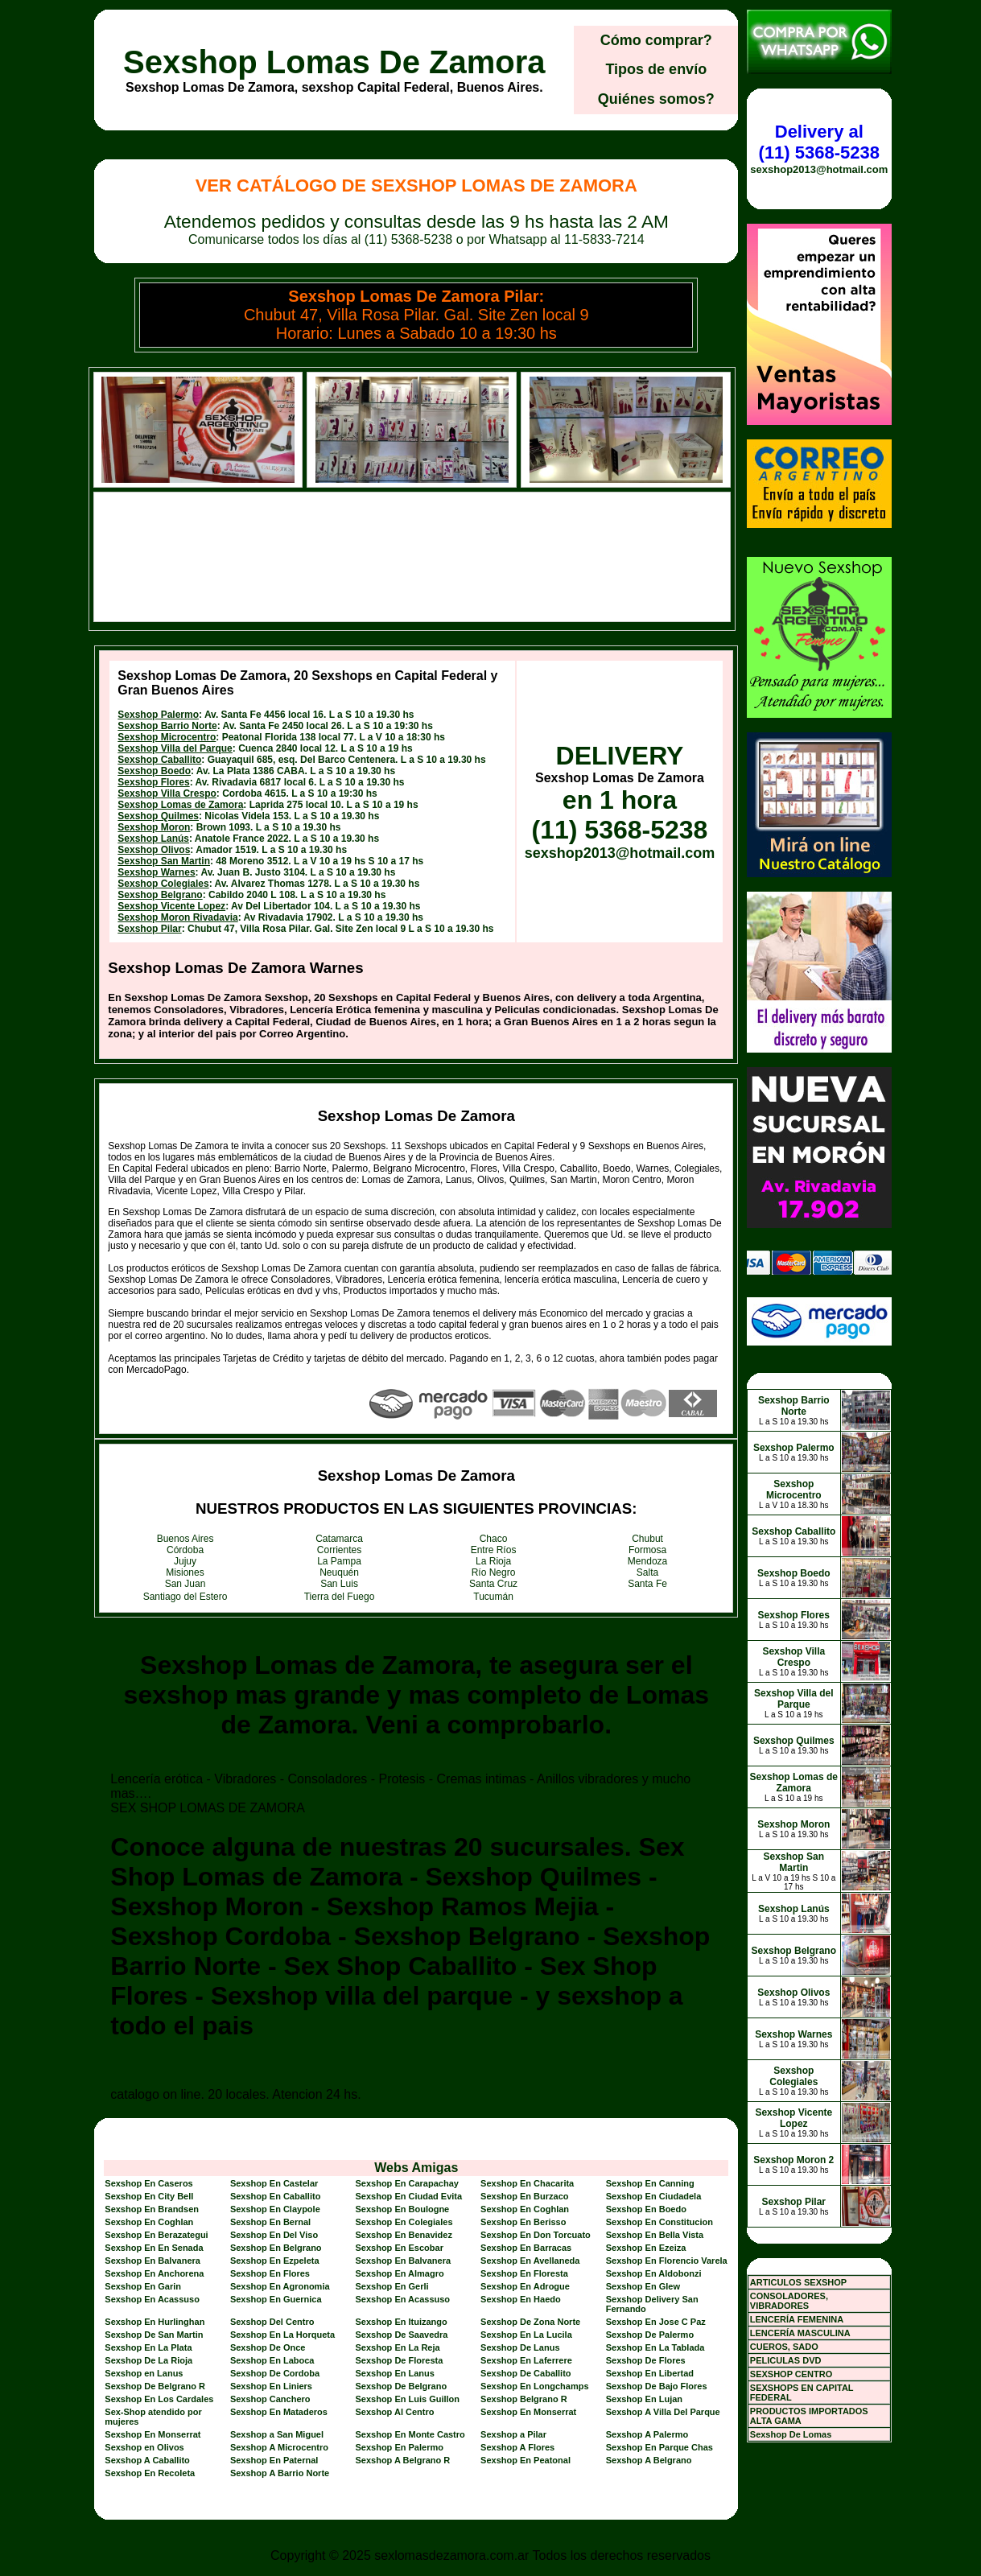 This screenshot has height=2576, width=981. I want to click on Sexshop De Flores, so click(646, 2360).